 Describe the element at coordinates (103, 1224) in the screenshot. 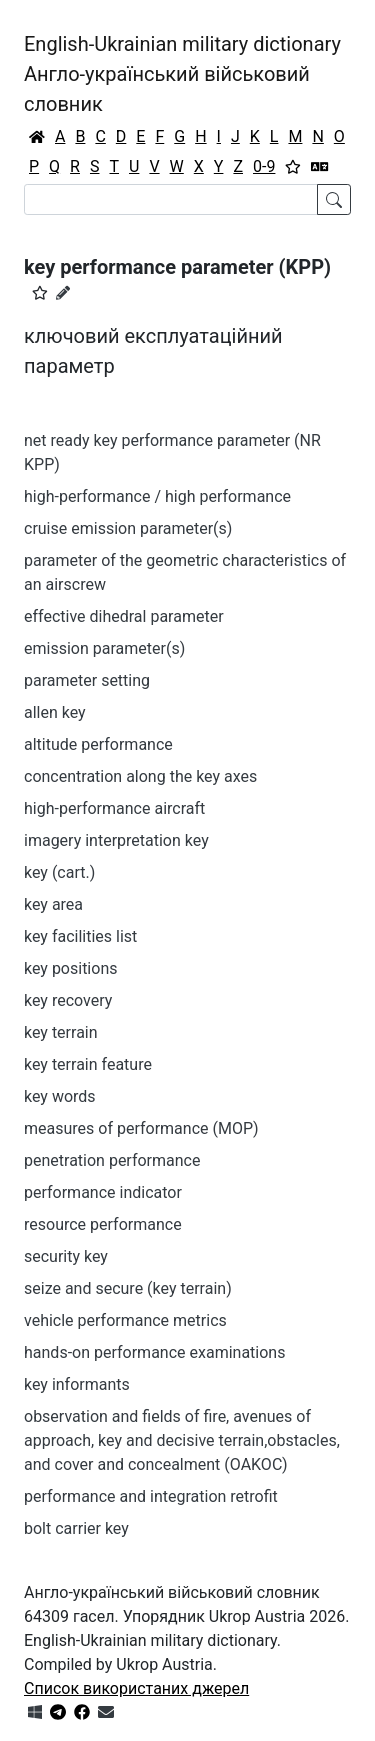

I see `resource performance` at that location.